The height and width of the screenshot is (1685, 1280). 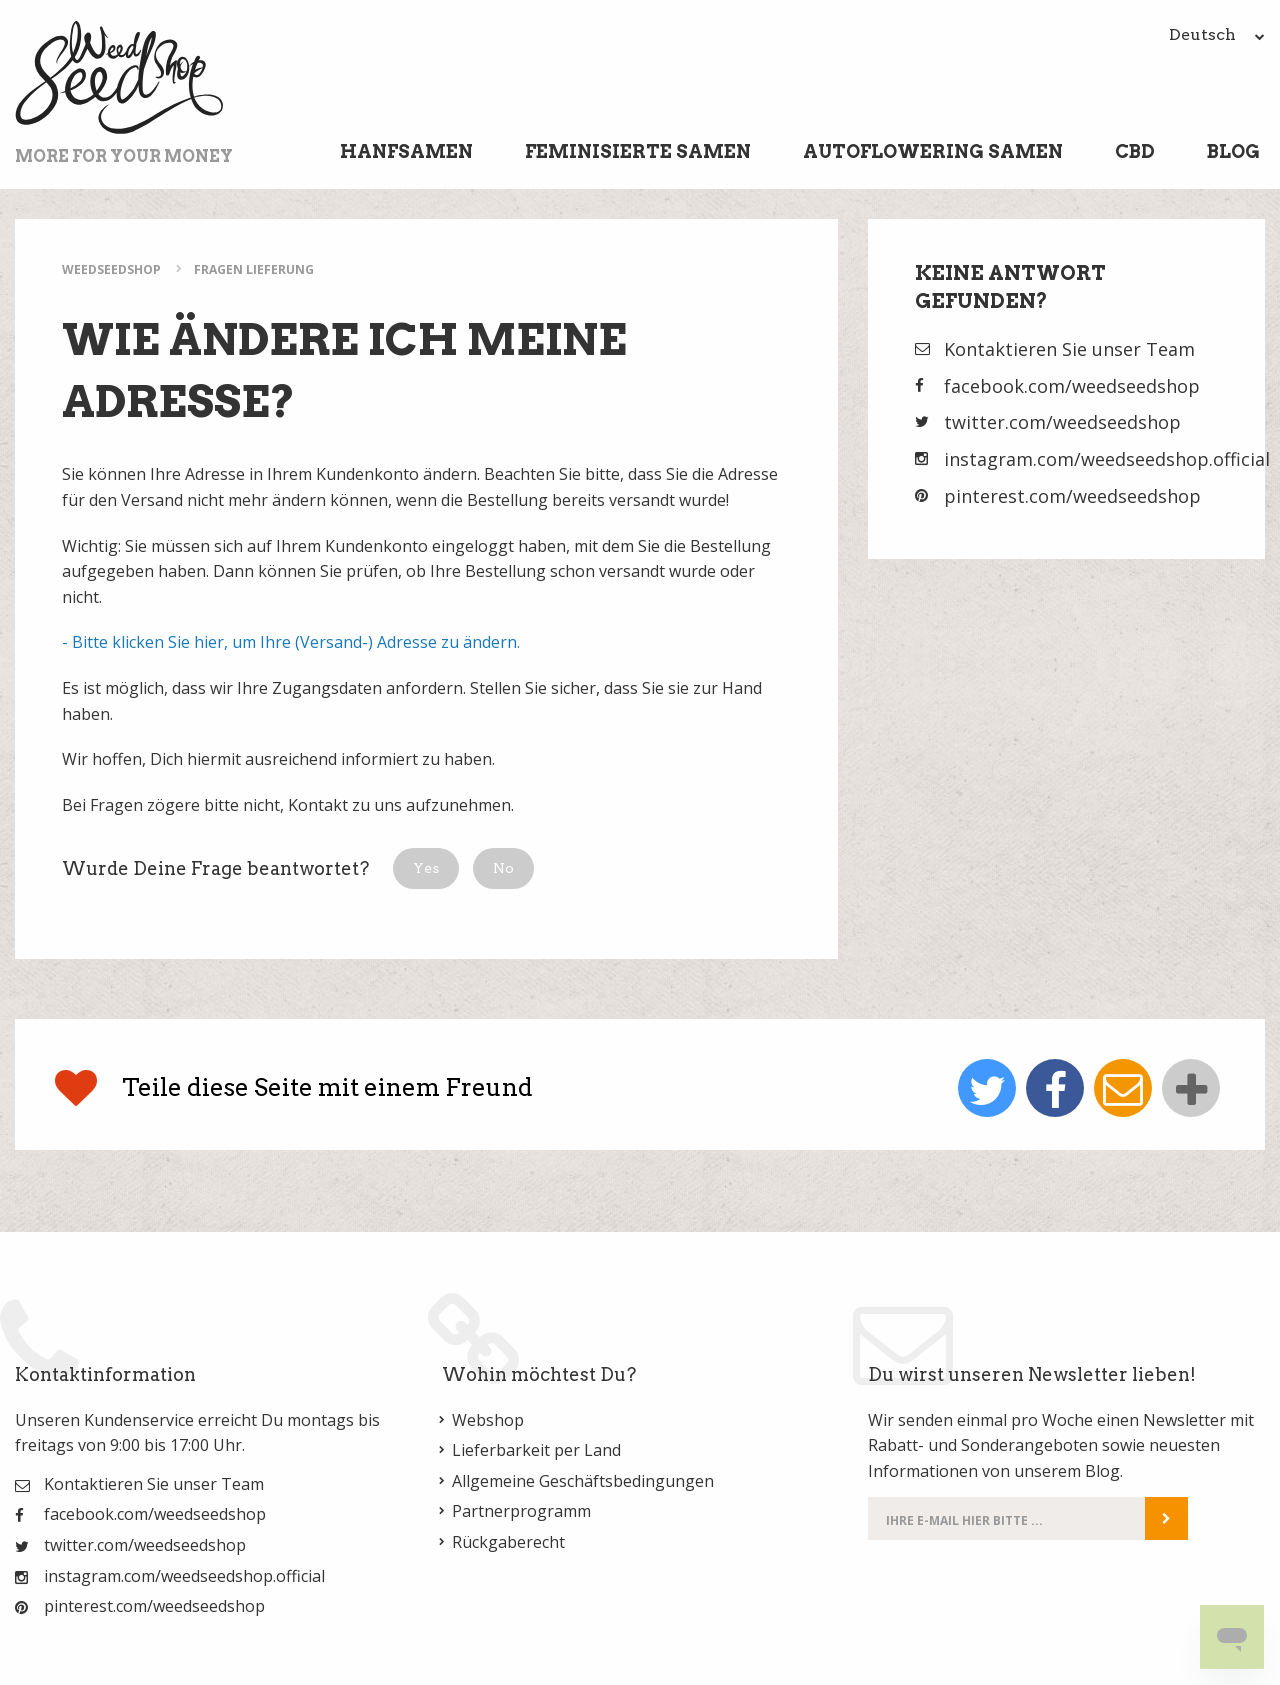 I want to click on Lieferbarkeit per Land, so click(x=536, y=1450).